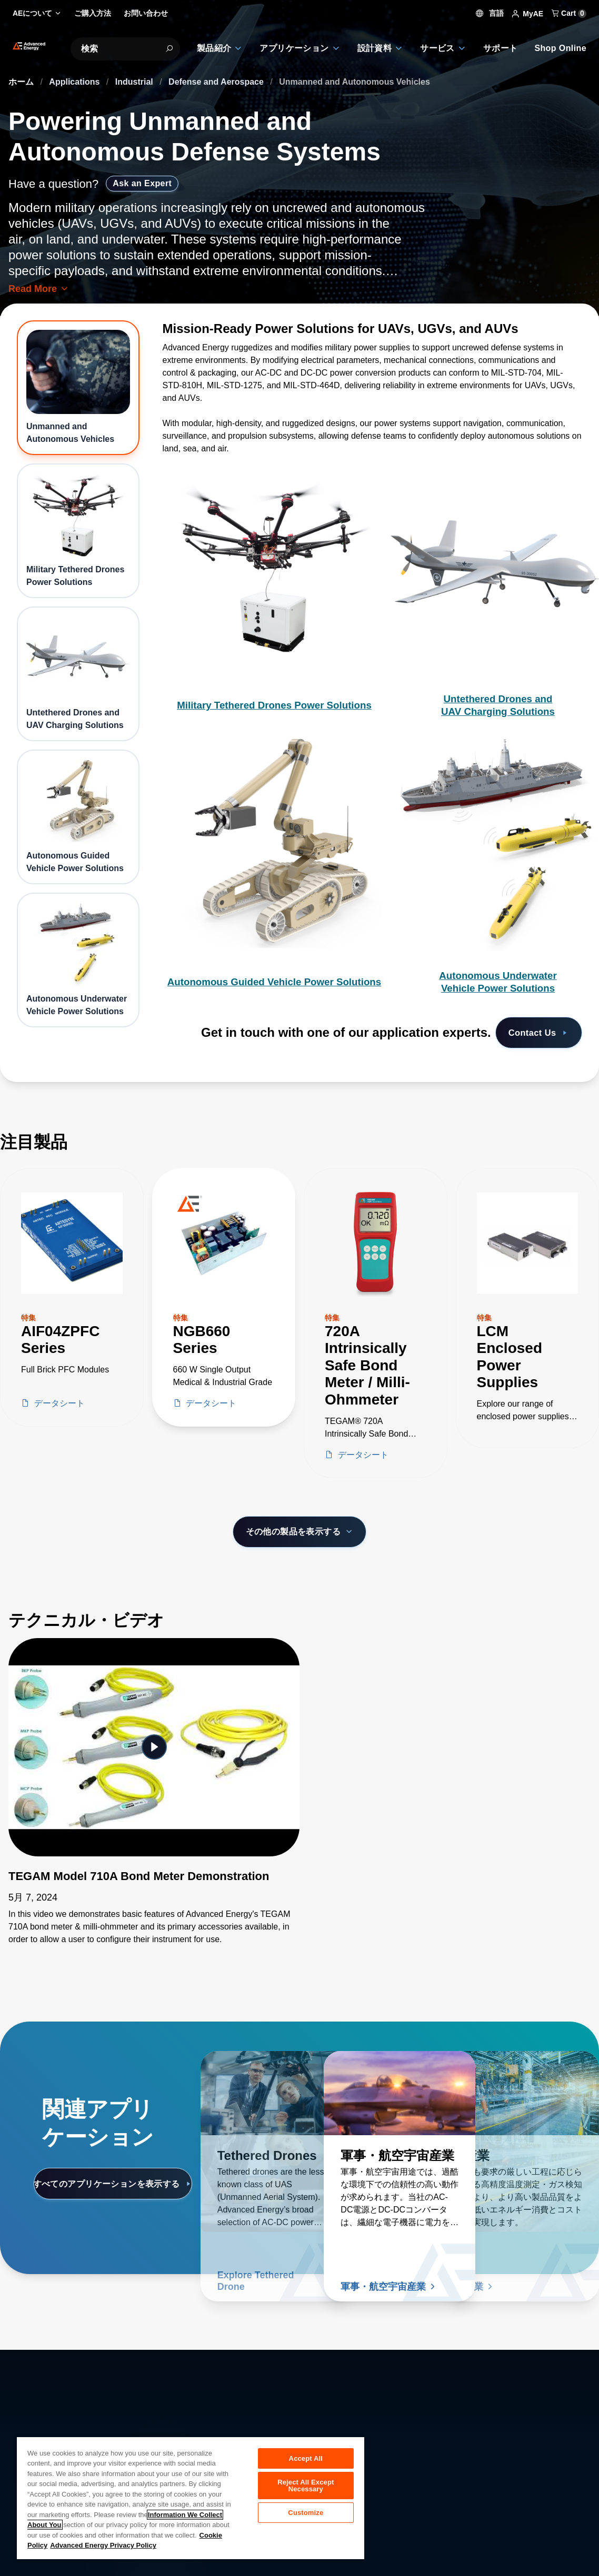 This screenshot has height=2576, width=599. I want to click on [region], so click(190, 2497).